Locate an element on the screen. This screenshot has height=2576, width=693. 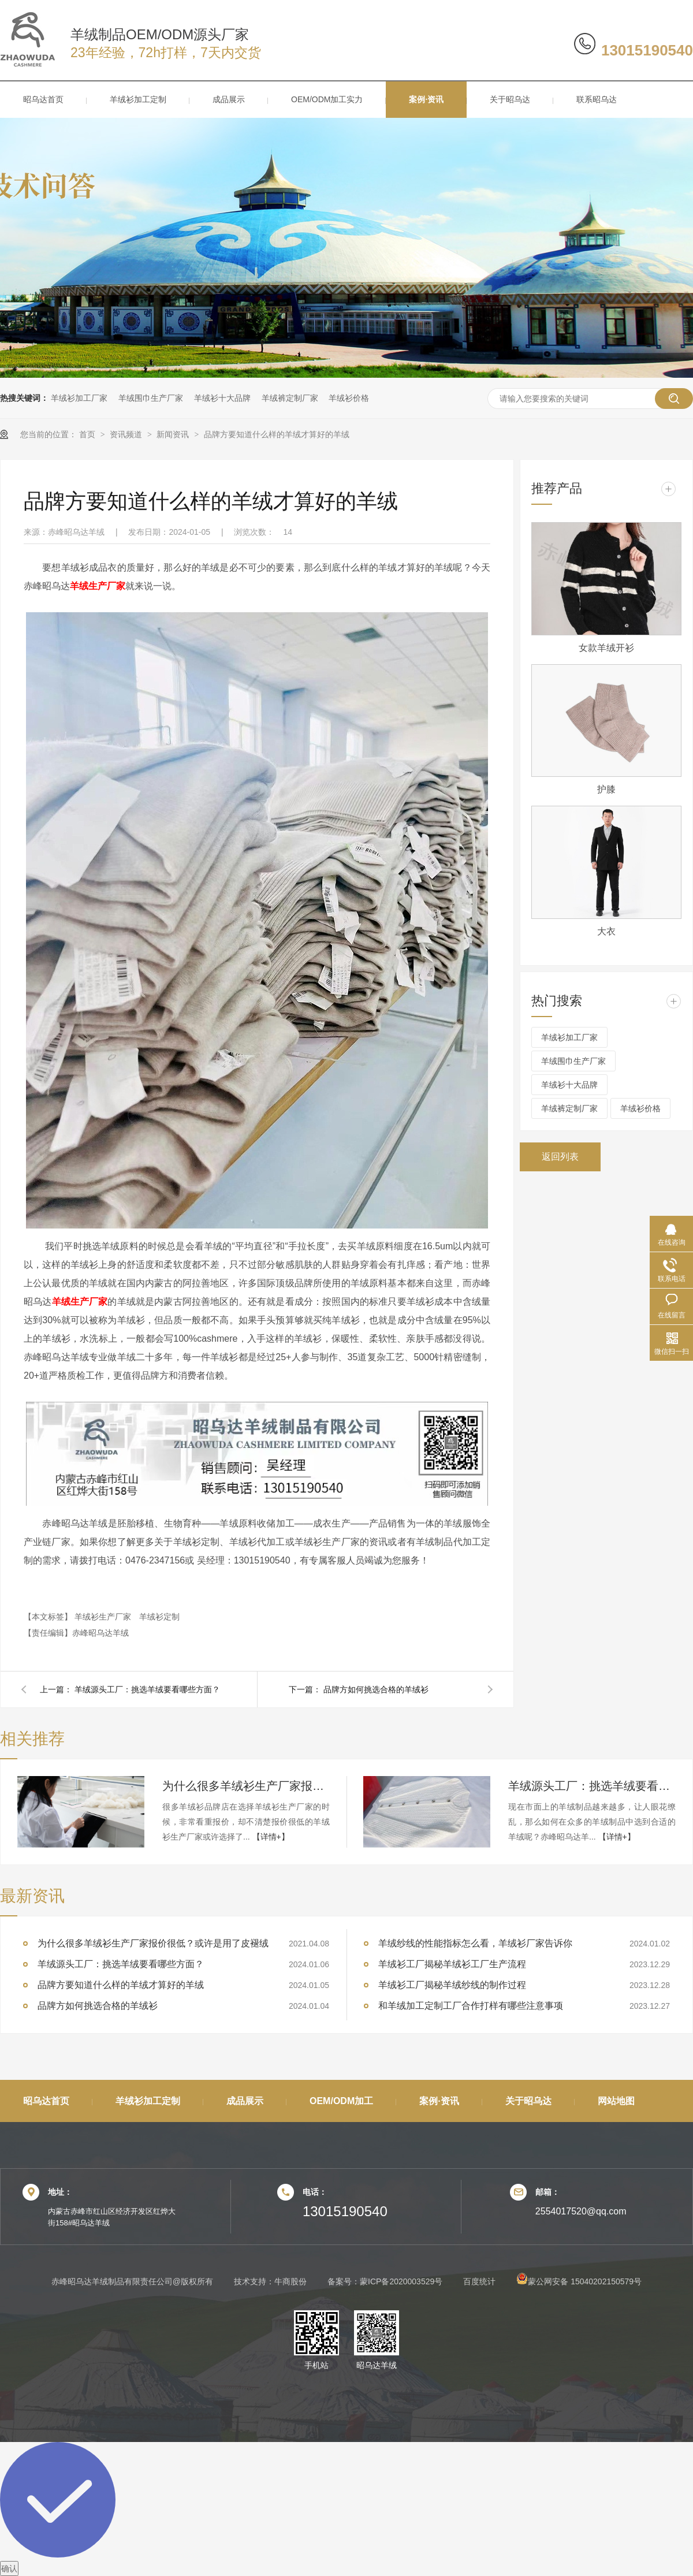
品牌方如何挑选合格的羊绒衫 is located at coordinates (376, 1689).